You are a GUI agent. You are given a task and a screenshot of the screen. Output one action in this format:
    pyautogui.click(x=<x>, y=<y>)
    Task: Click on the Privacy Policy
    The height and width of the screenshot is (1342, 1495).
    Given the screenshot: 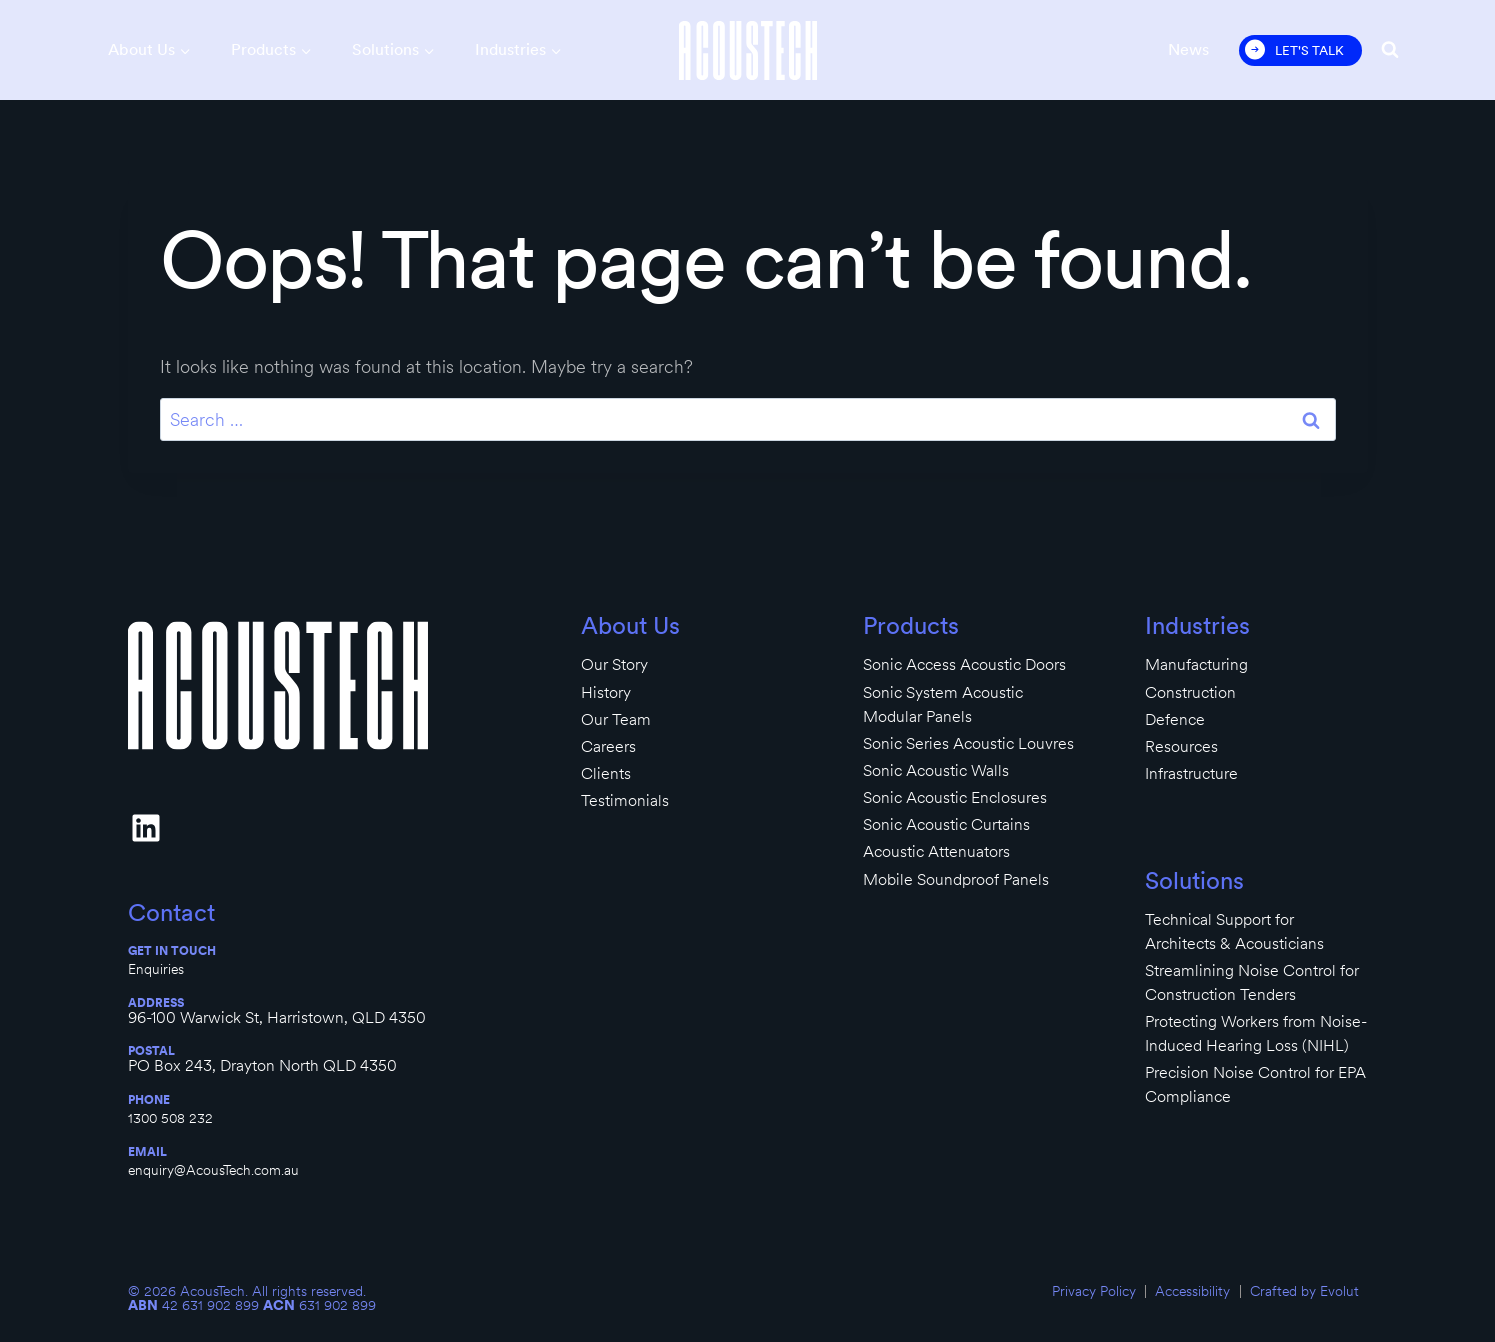 What is the action you would take?
    pyautogui.click(x=1094, y=1291)
    